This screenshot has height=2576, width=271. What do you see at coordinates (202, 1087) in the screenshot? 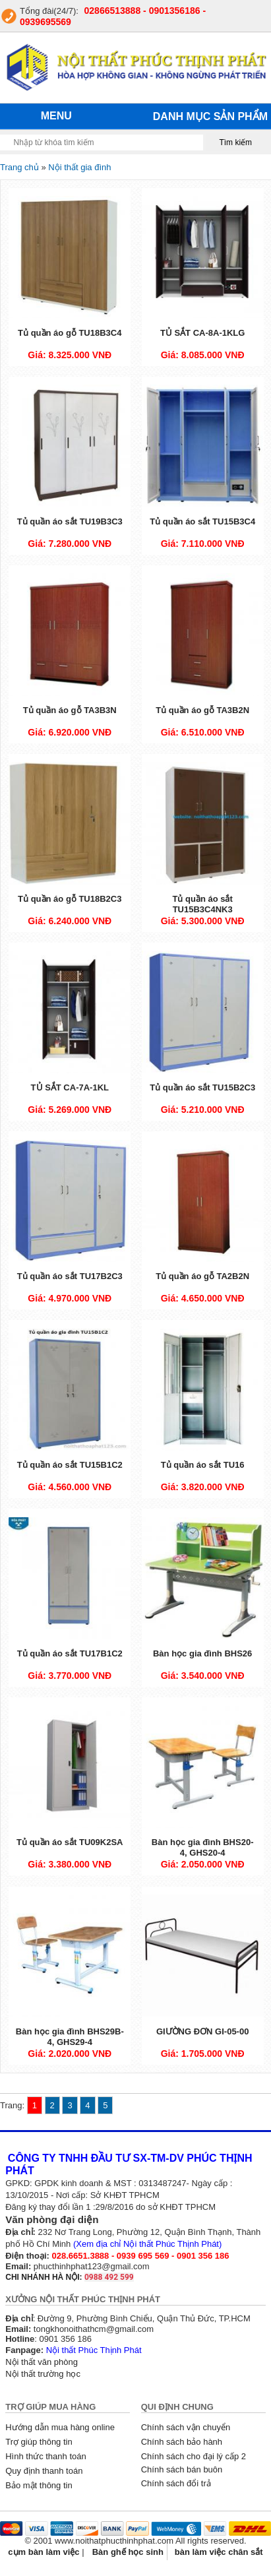
I see `Tủ quần áo sắt TU15B2C3` at bounding box center [202, 1087].